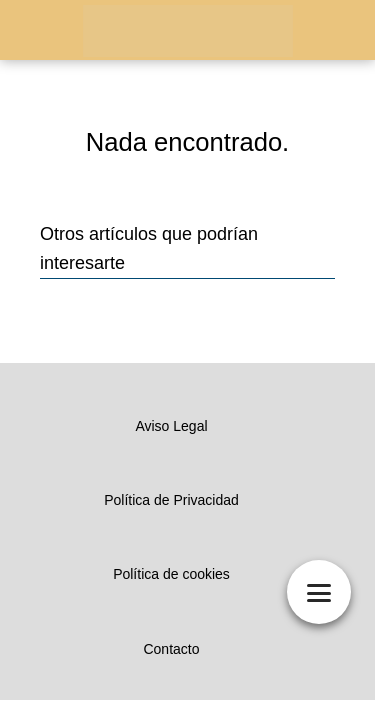 The image size is (375, 720). What do you see at coordinates (171, 574) in the screenshot?
I see `Política de cookies` at bounding box center [171, 574].